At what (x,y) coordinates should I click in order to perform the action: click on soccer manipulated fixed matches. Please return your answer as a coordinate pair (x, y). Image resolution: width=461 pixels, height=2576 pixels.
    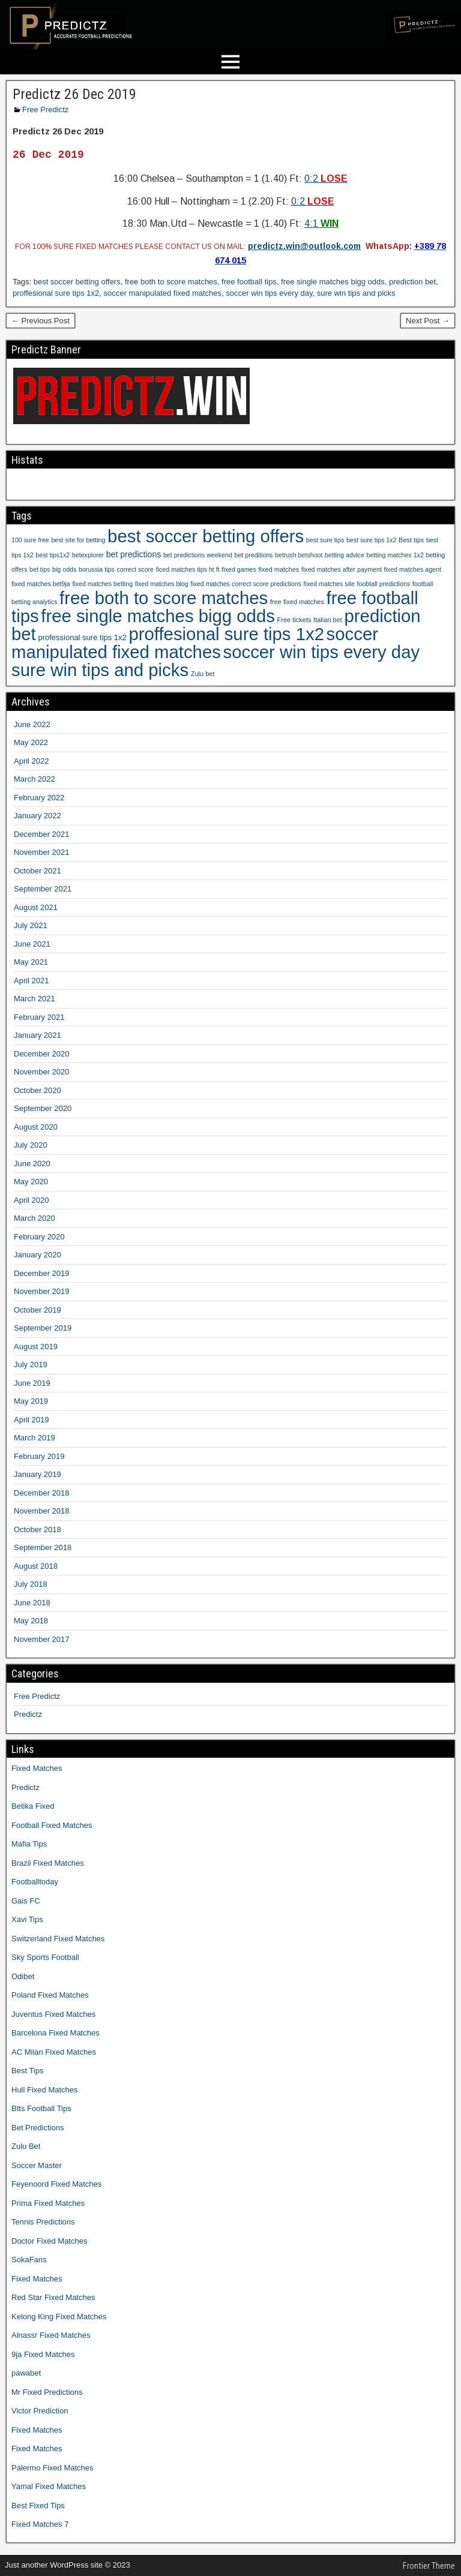
    Looking at the image, I should click on (163, 293).